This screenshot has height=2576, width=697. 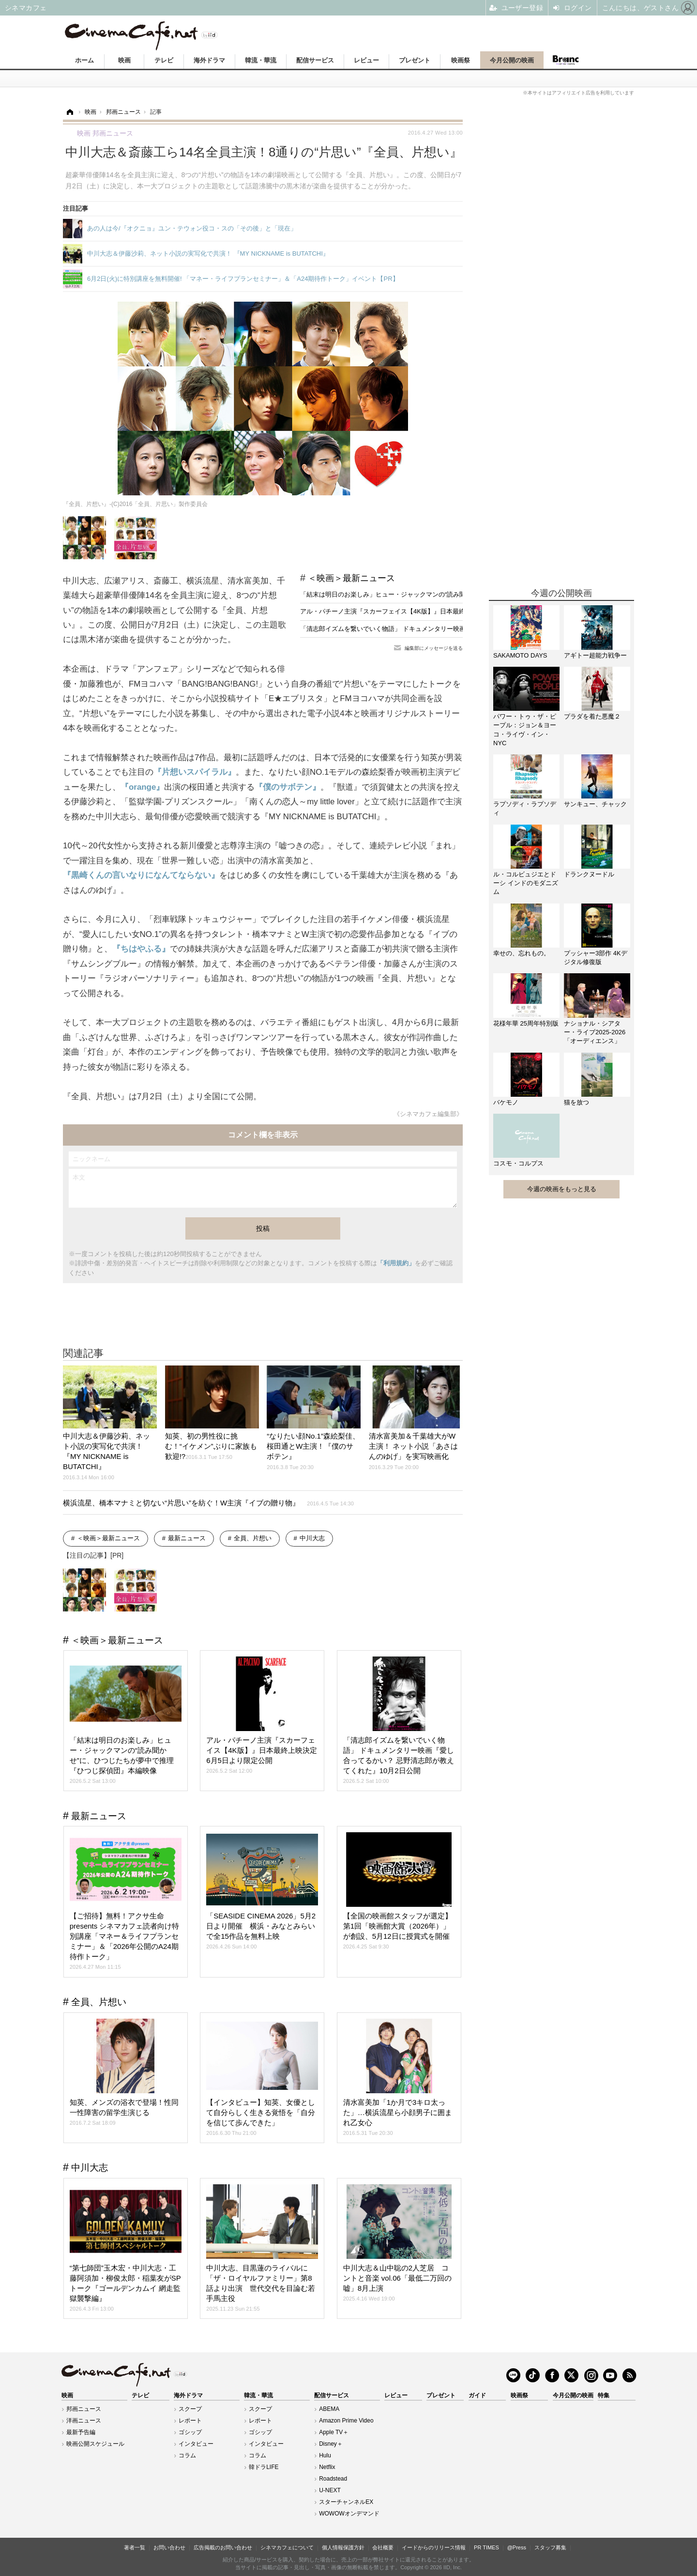 What do you see at coordinates (187, 1538) in the screenshot?
I see `最新ニュース` at bounding box center [187, 1538].